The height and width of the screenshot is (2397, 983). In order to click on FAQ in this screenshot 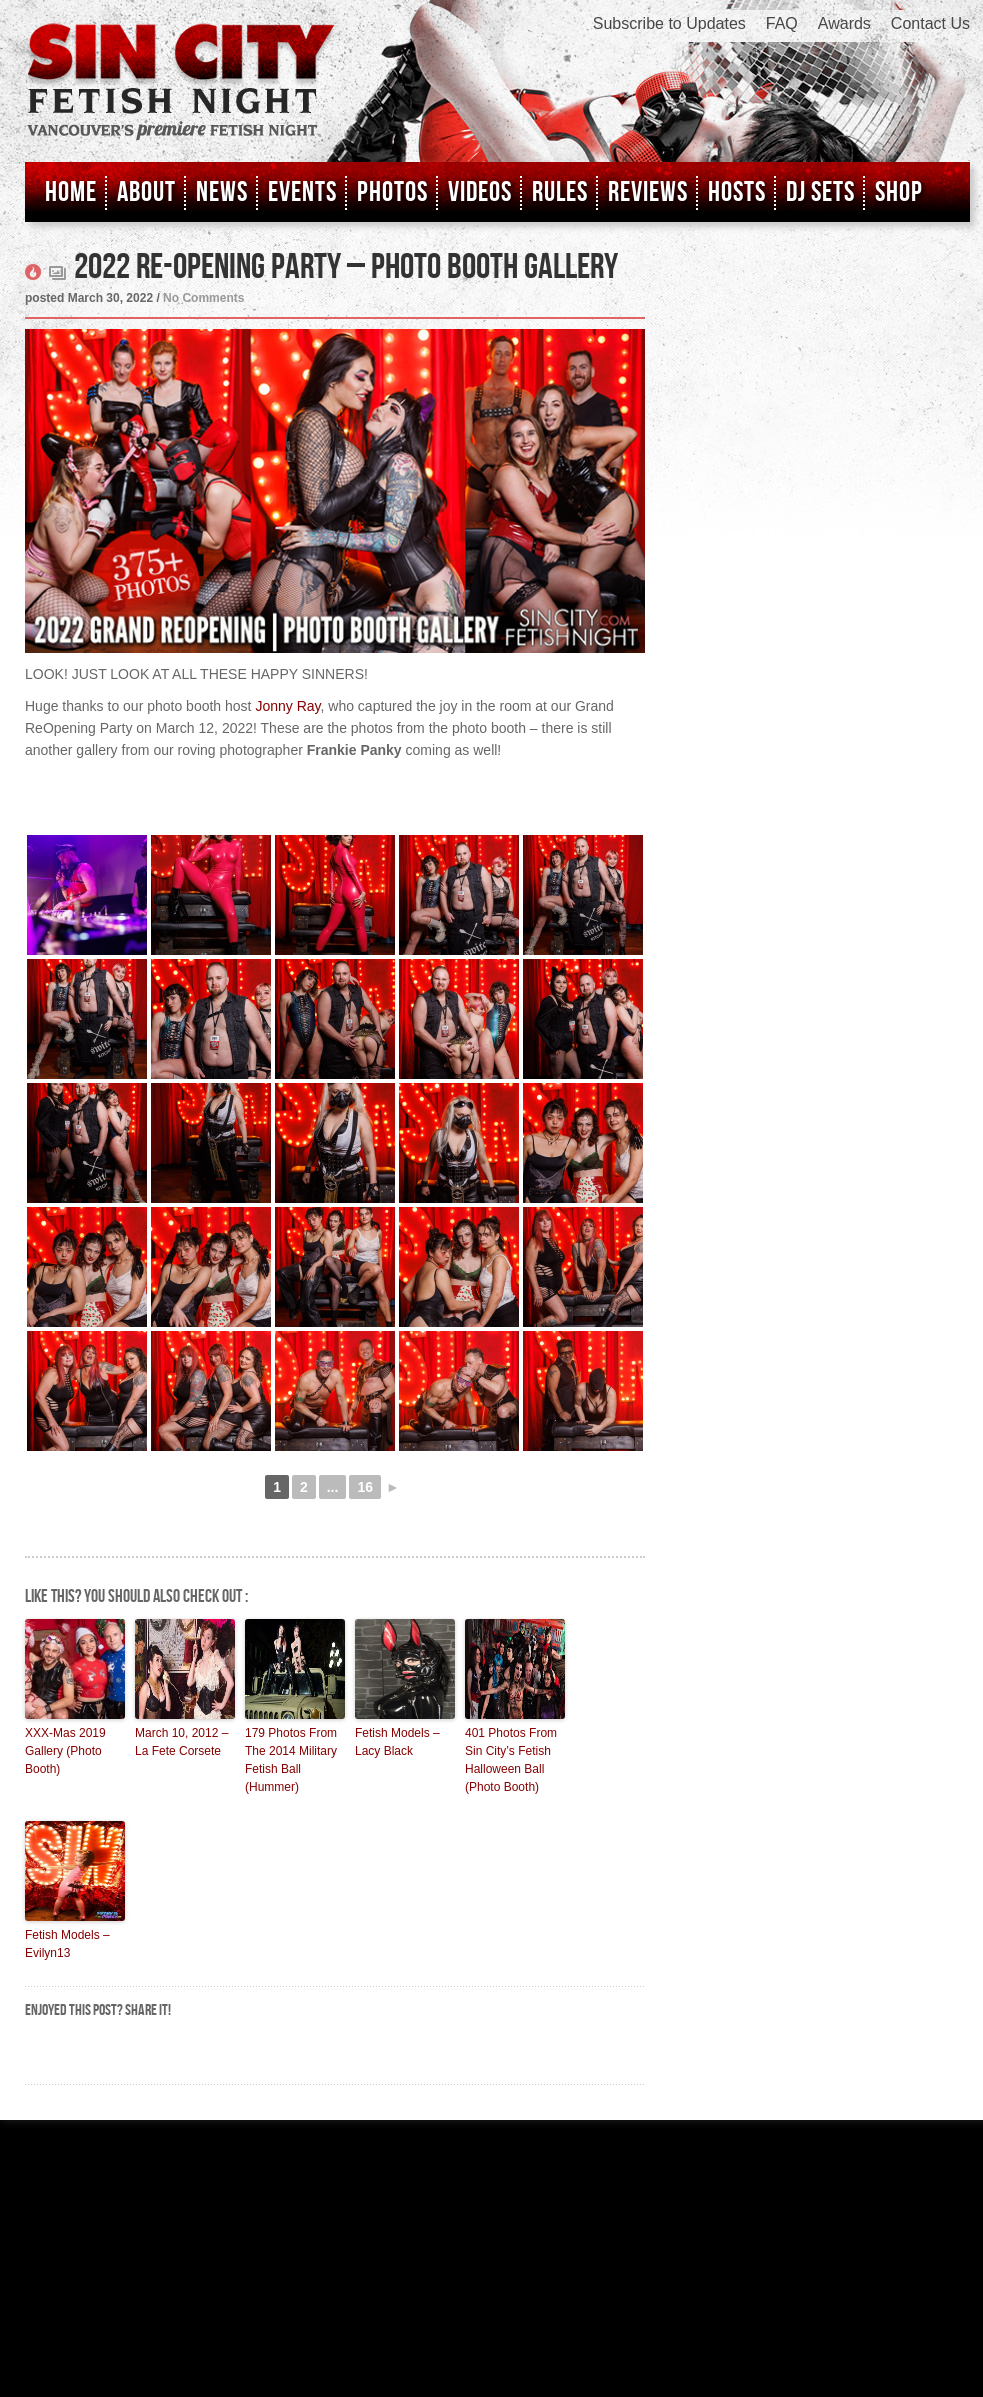, I will do `click(782, 23)`.